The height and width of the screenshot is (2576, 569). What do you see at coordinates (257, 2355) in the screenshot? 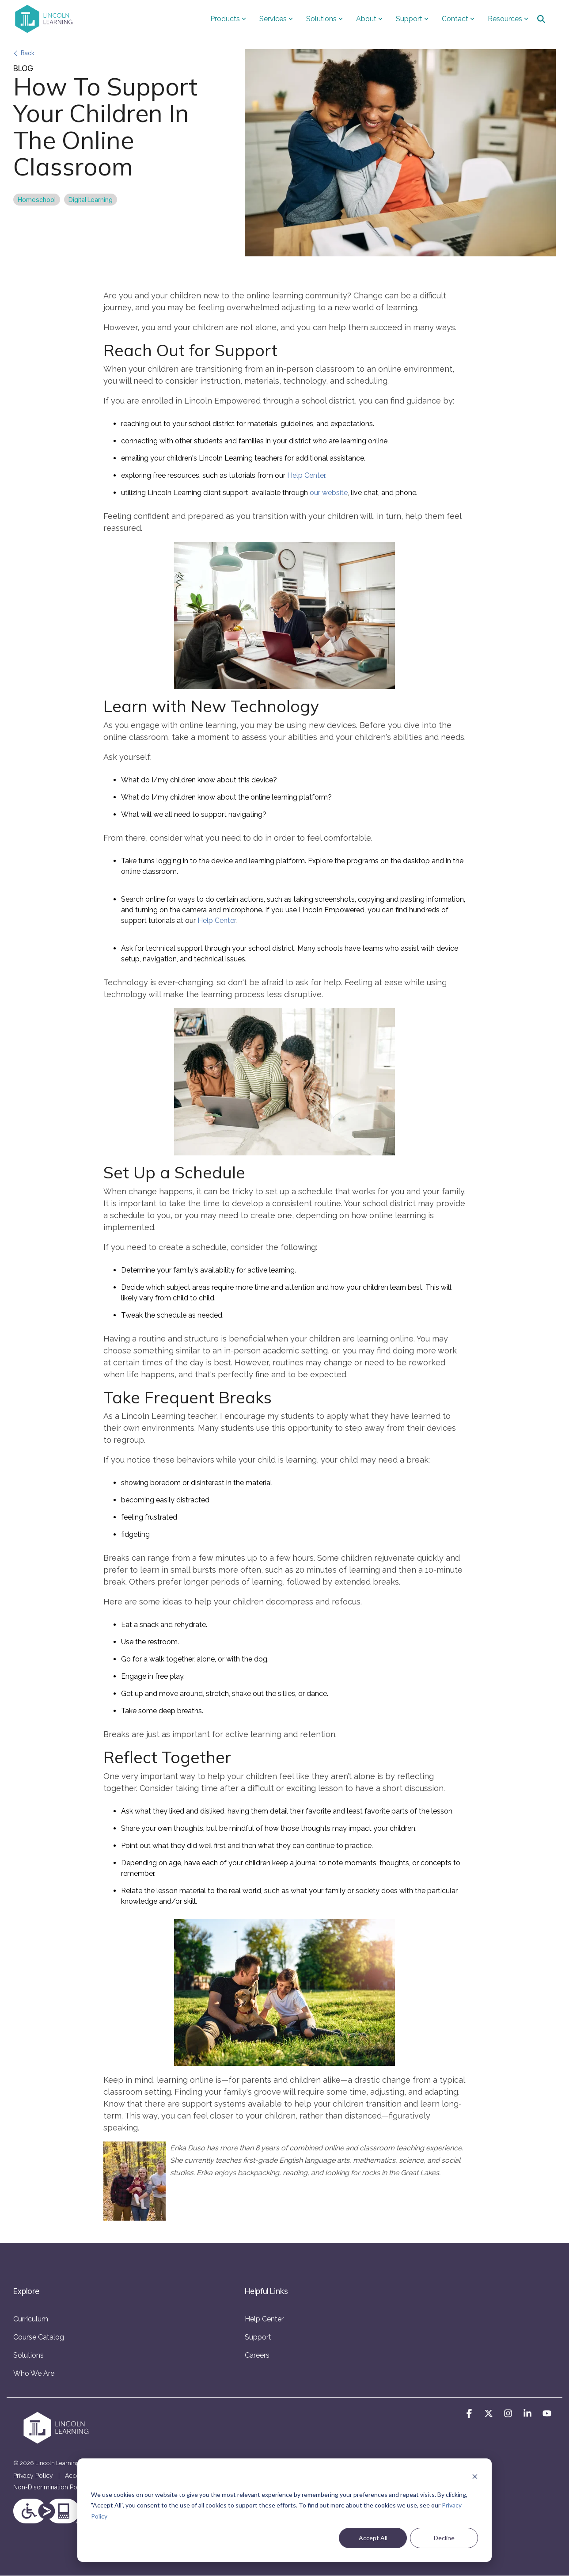
I see `Careers [menuitem]` at bounding box center [257, 2355].